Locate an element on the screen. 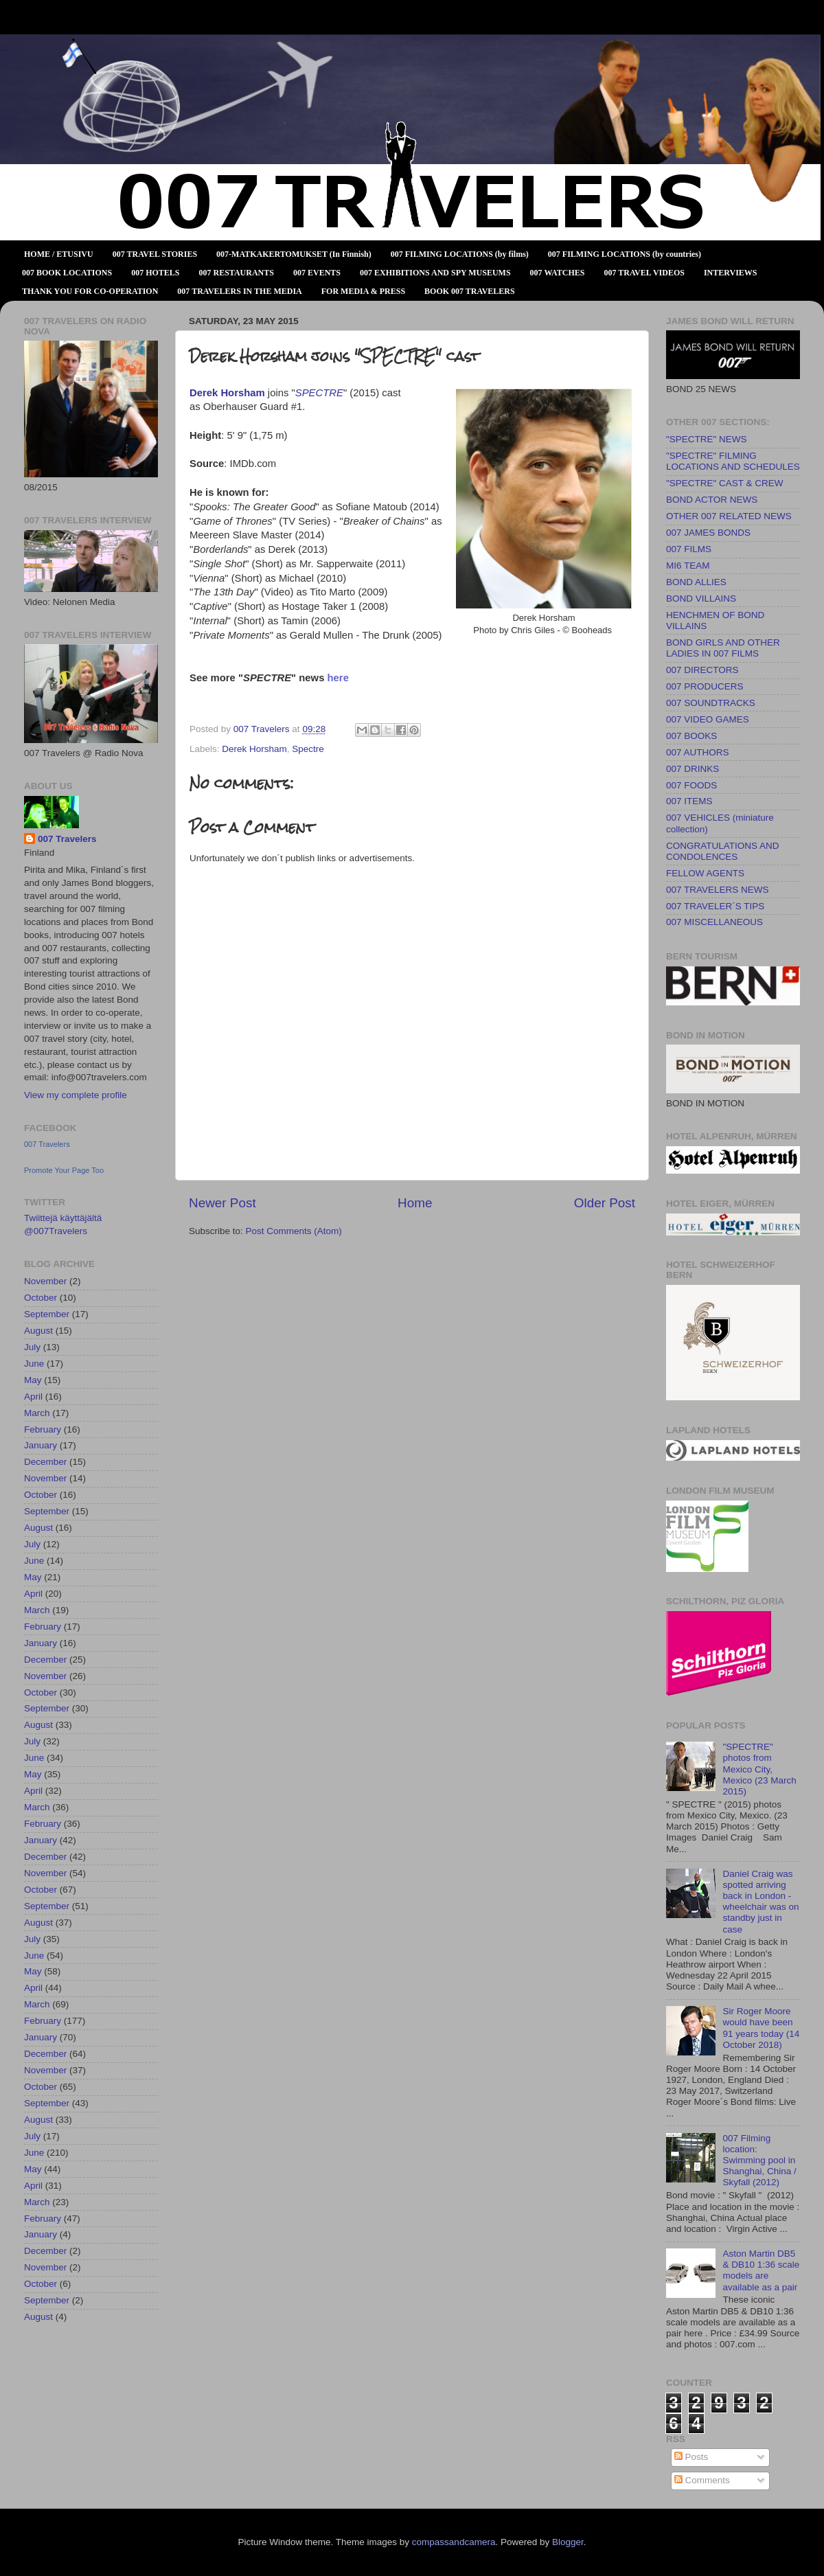 The height and width of the screenshot is (2576, 824). Older Post is located at coordinates (604, 1203).